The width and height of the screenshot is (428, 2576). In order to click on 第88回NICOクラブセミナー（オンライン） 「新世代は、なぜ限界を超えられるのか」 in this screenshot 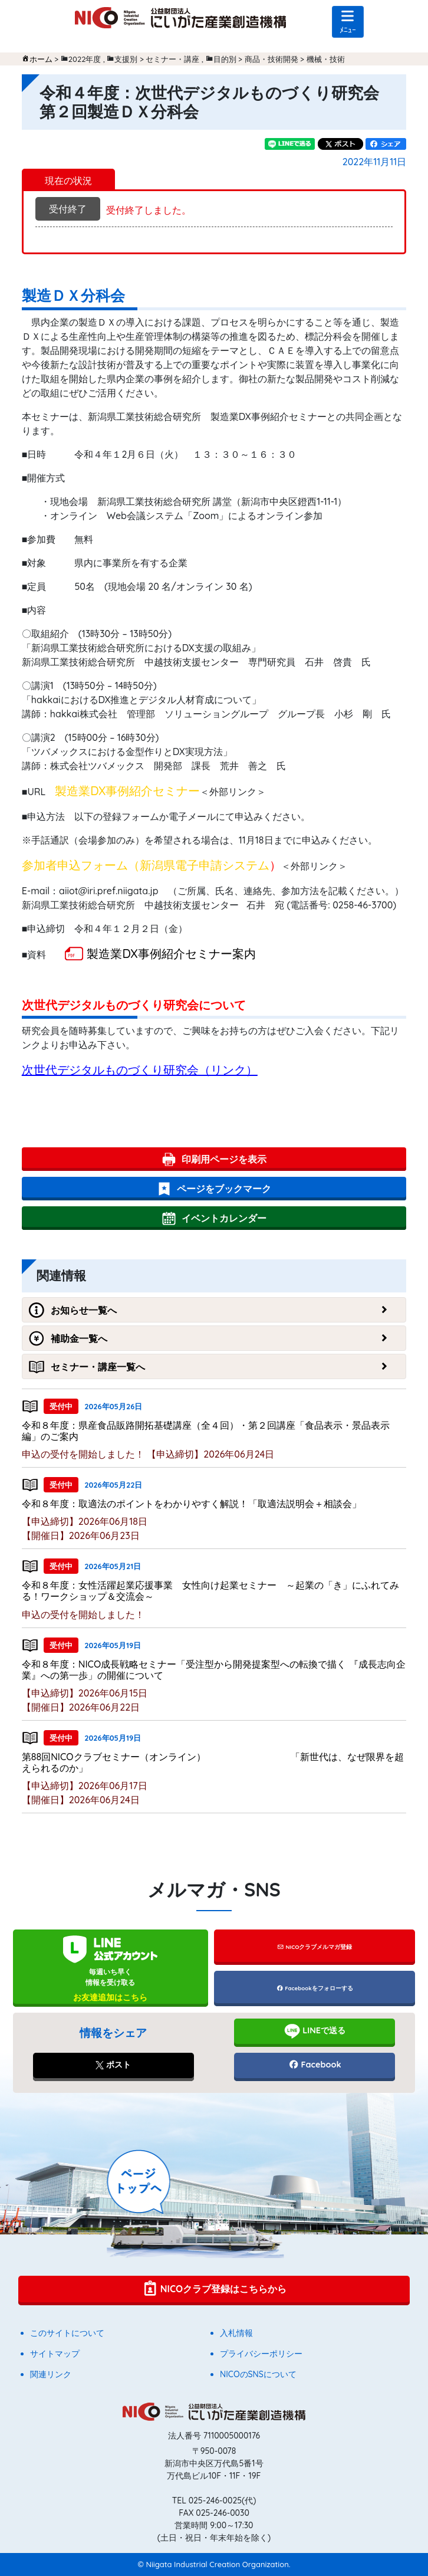, I will do `click(213, 1762)`.